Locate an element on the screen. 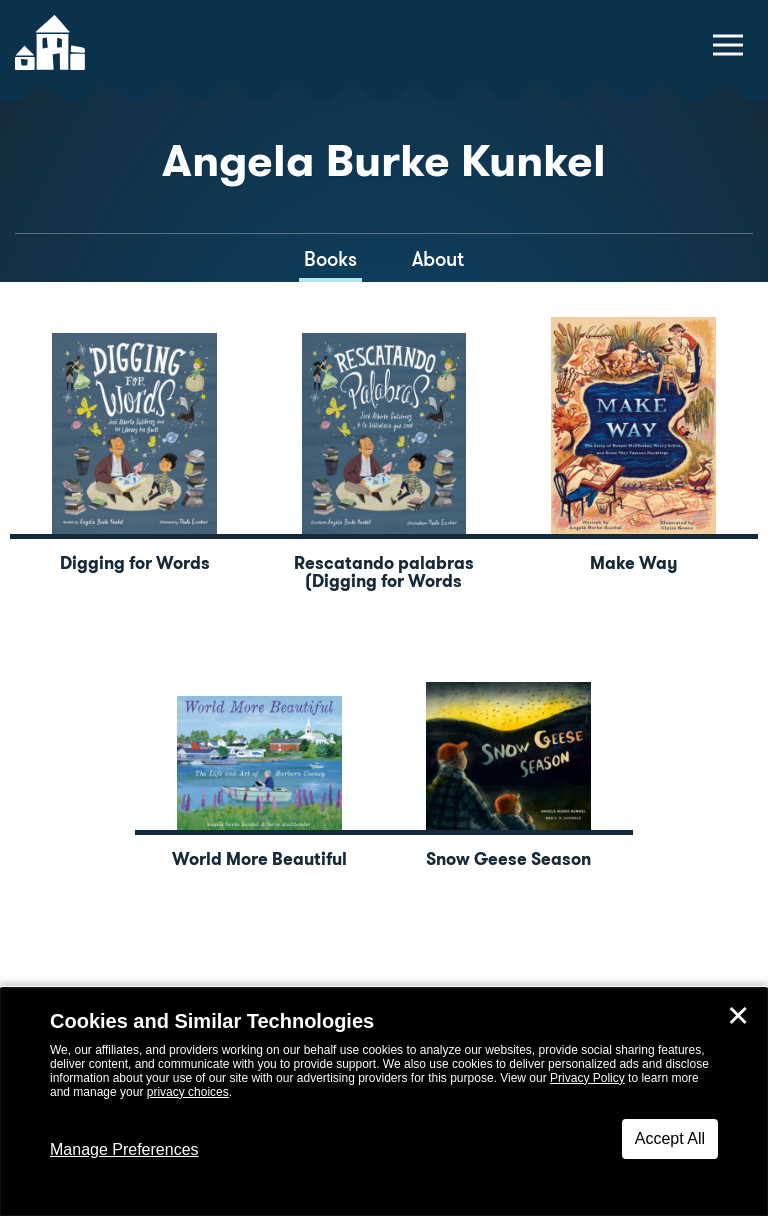 This screenshot has width=768, height=1216. Privacy Policy is located at coordinates (587, 1078).